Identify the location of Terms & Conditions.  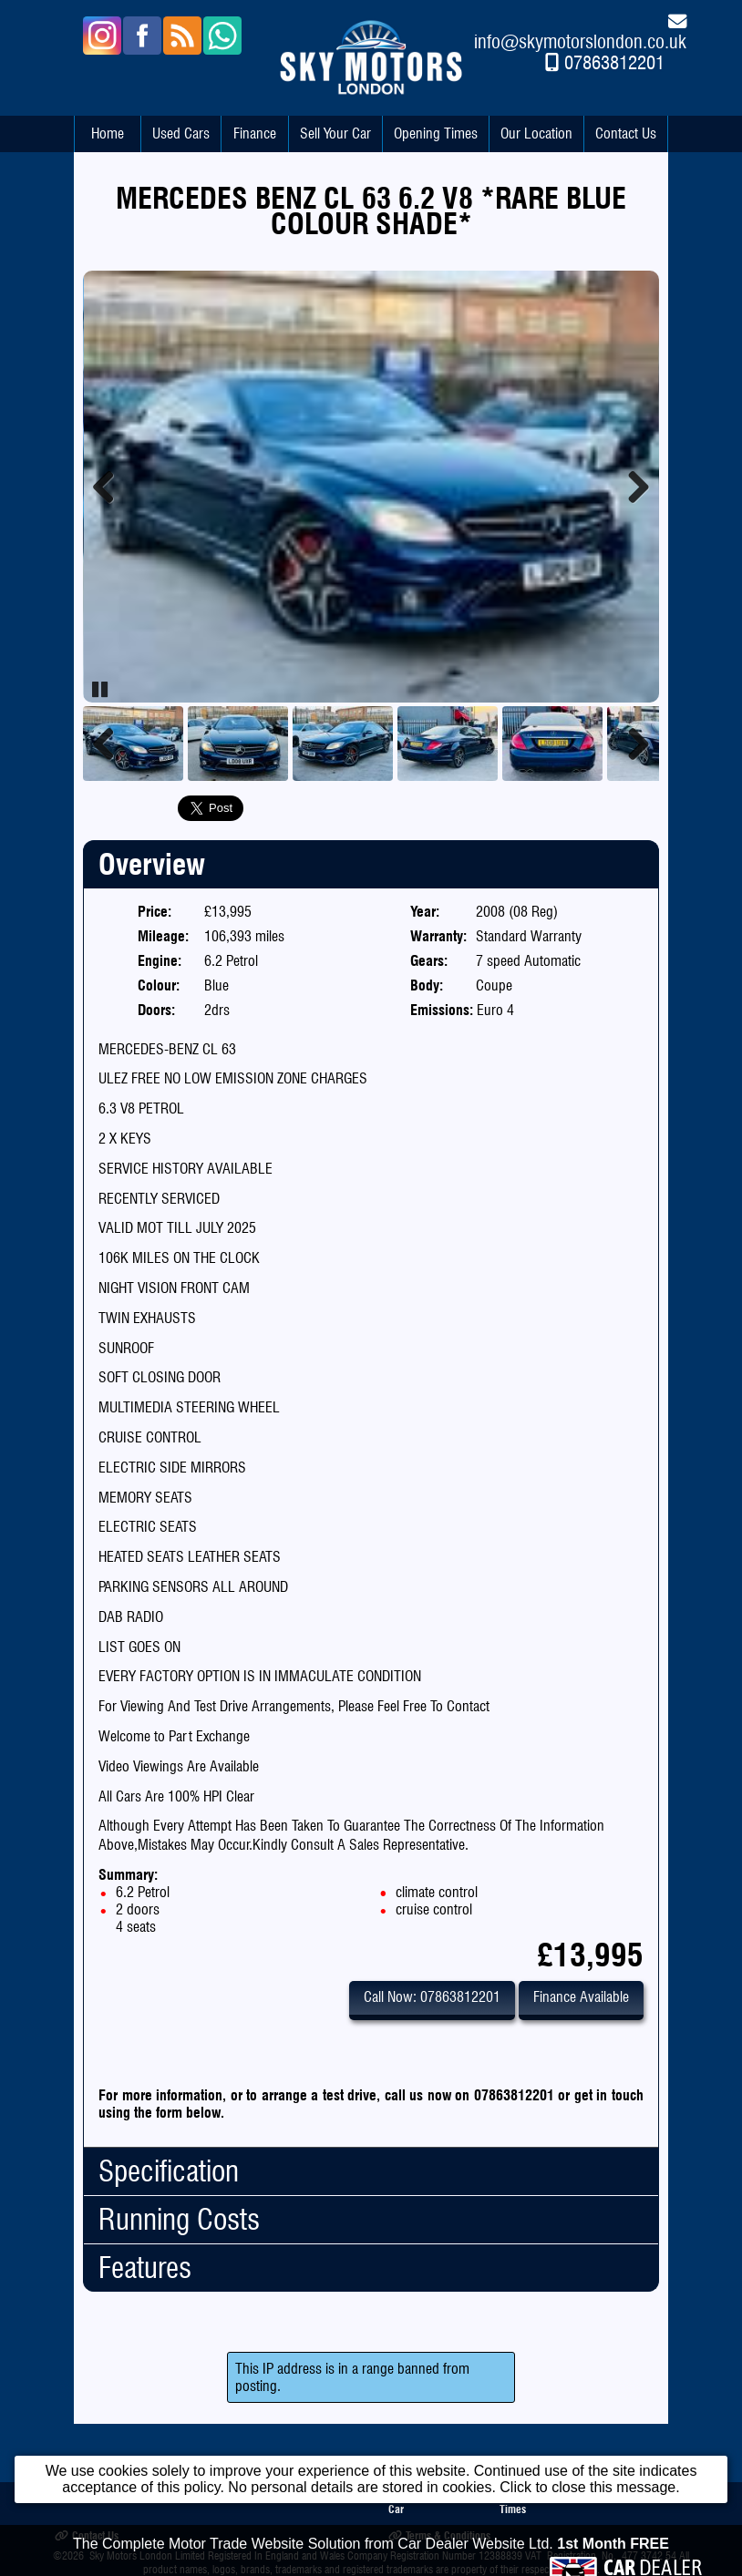
(439, 2535).